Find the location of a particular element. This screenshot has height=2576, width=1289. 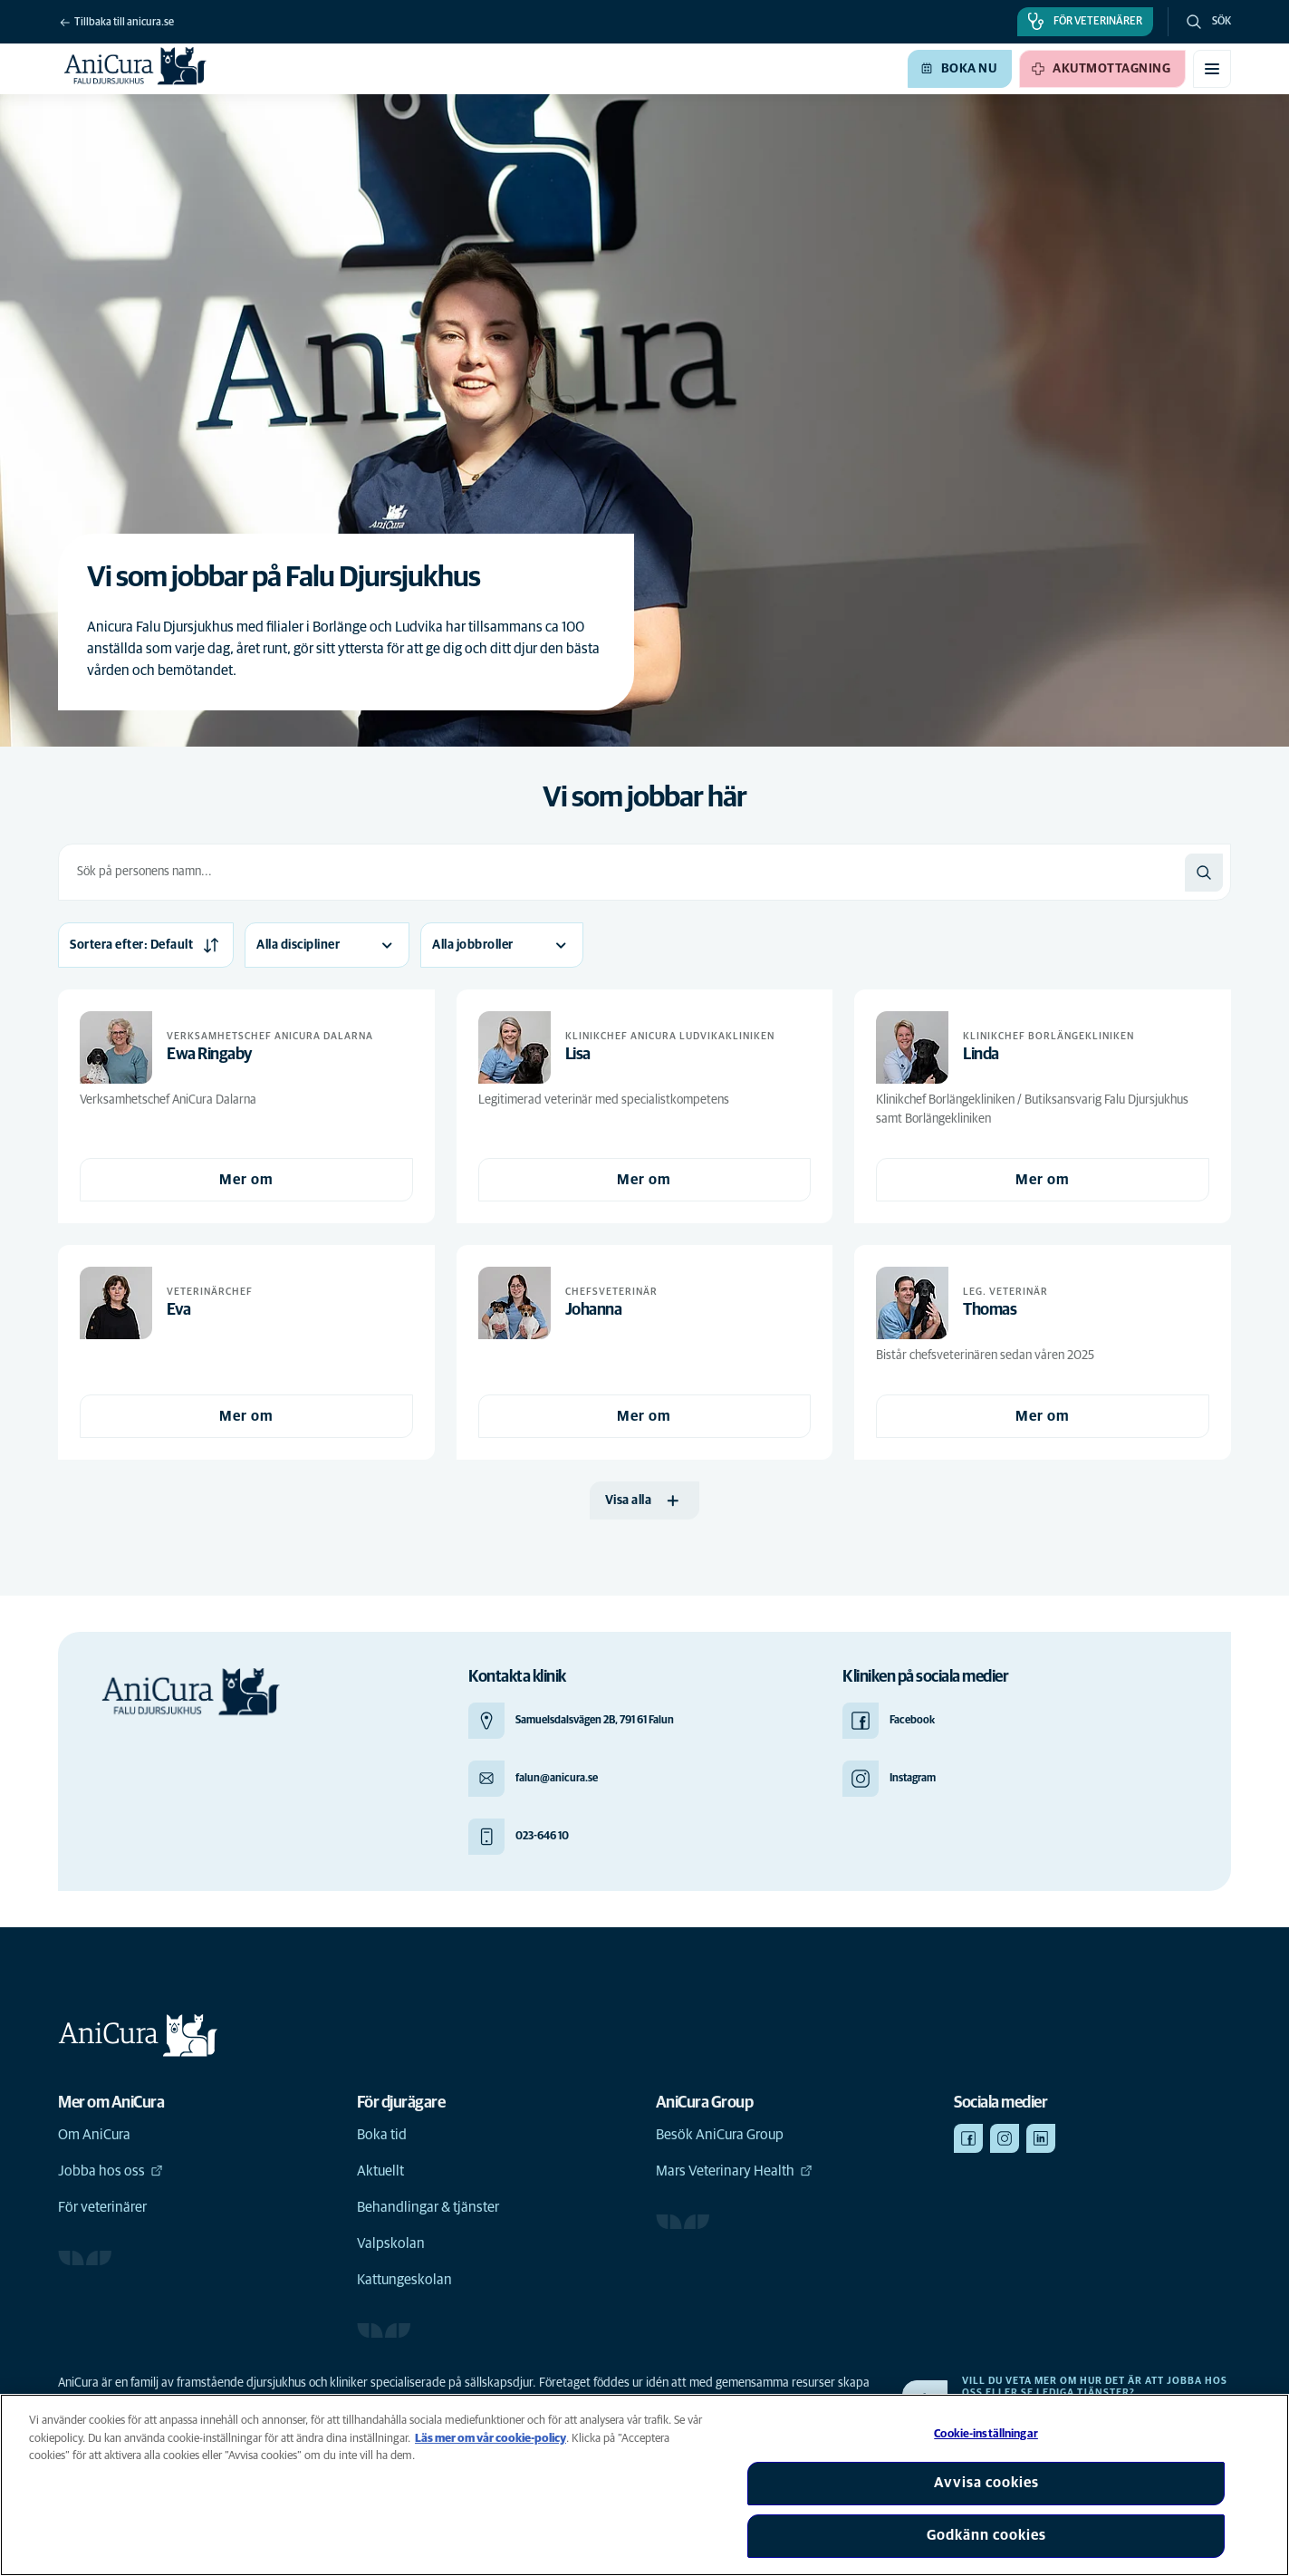

Om AniCura is located at coordinates (94, 2134).